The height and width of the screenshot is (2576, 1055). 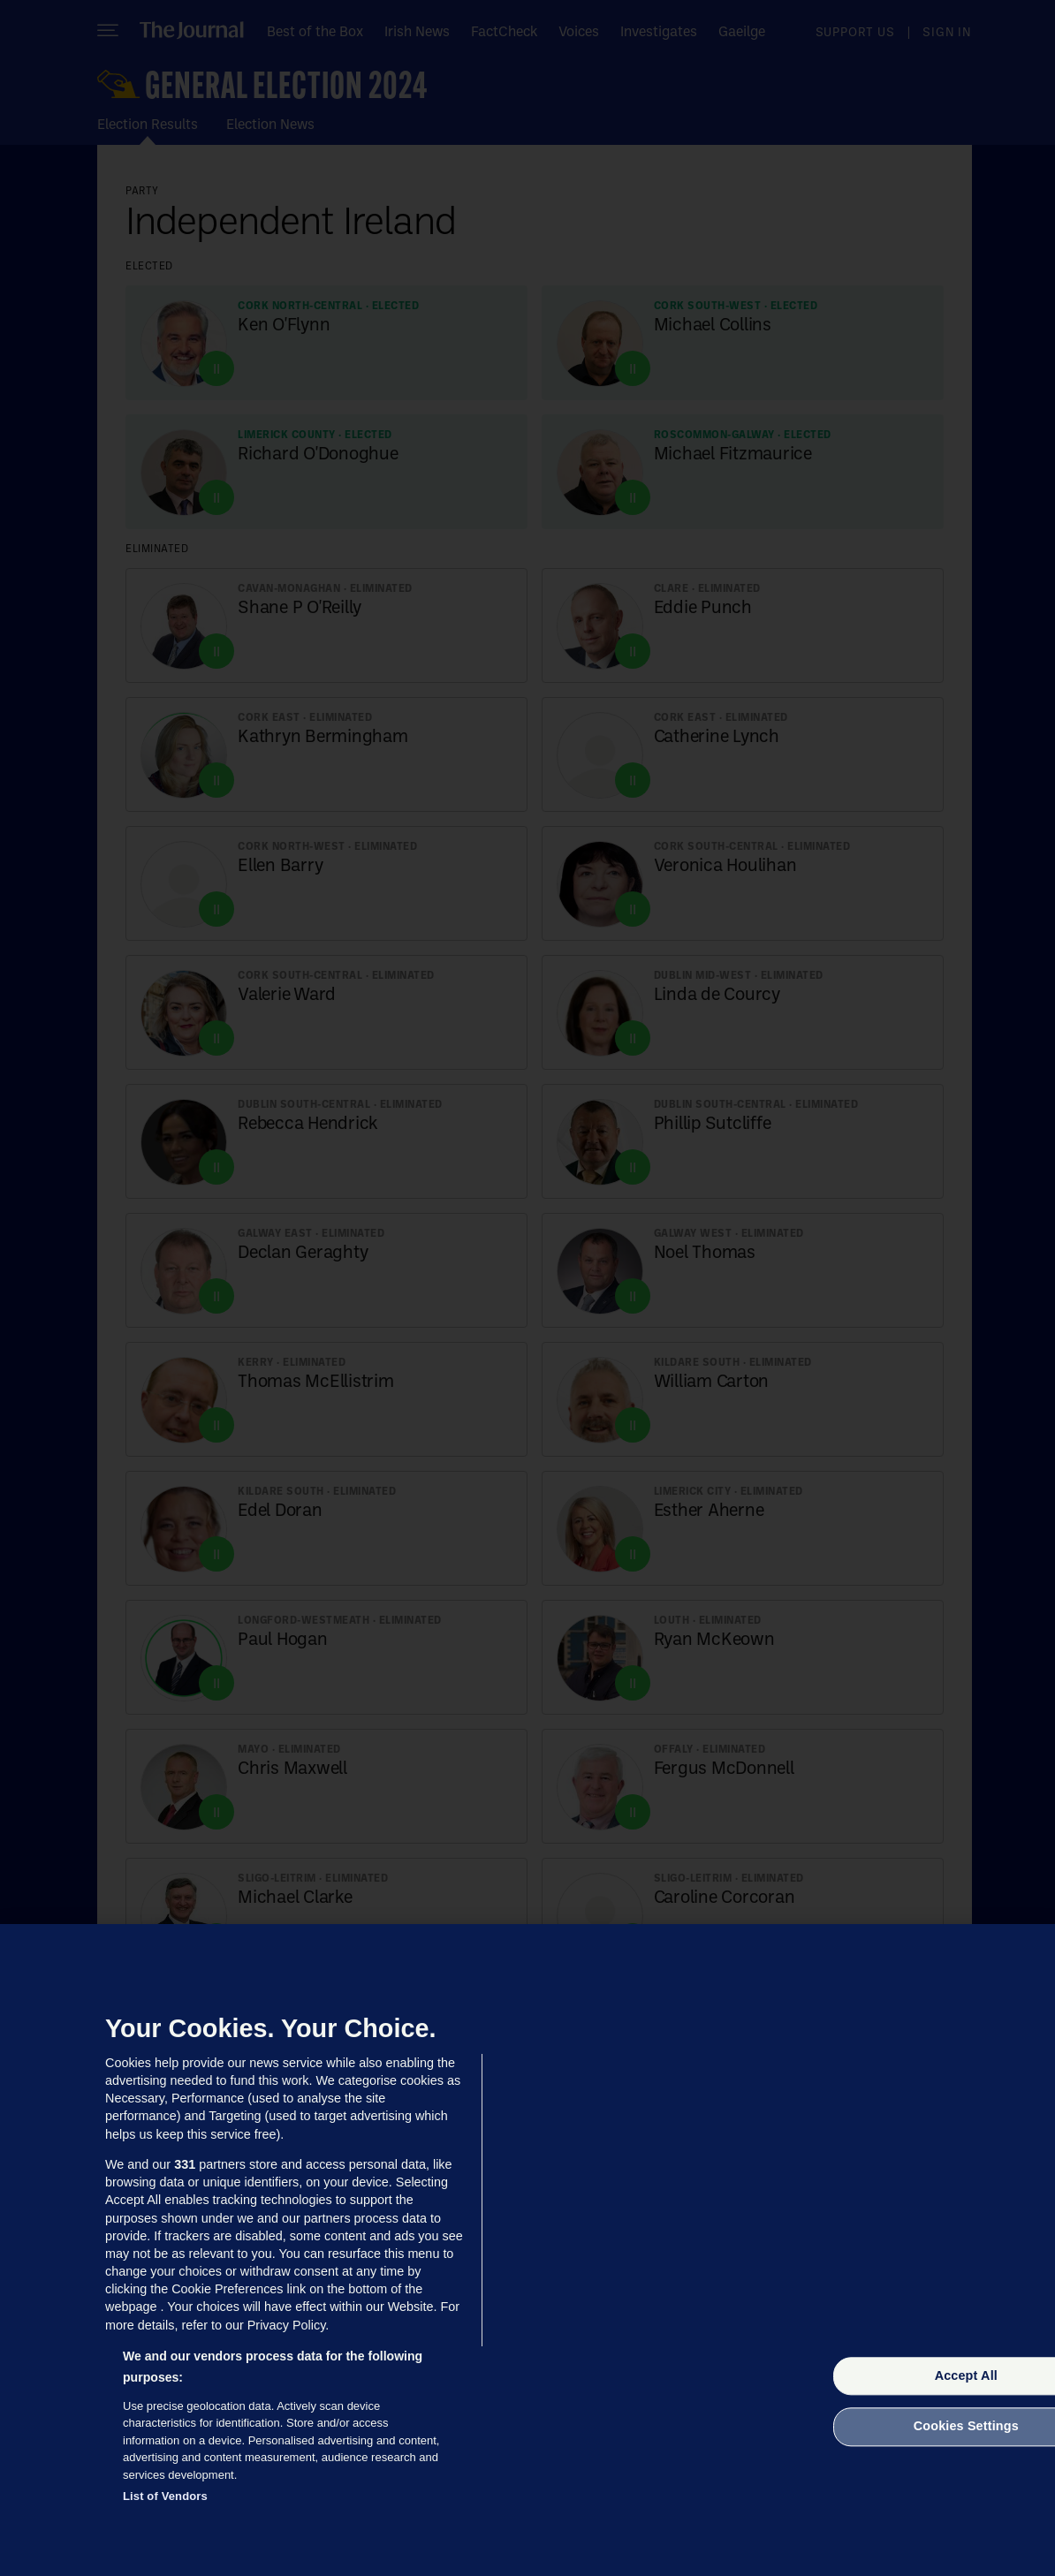 What do you see at coordinates (527, 2250) in the screenshot?
I see `[region]` at bounding box center [527, 2250].